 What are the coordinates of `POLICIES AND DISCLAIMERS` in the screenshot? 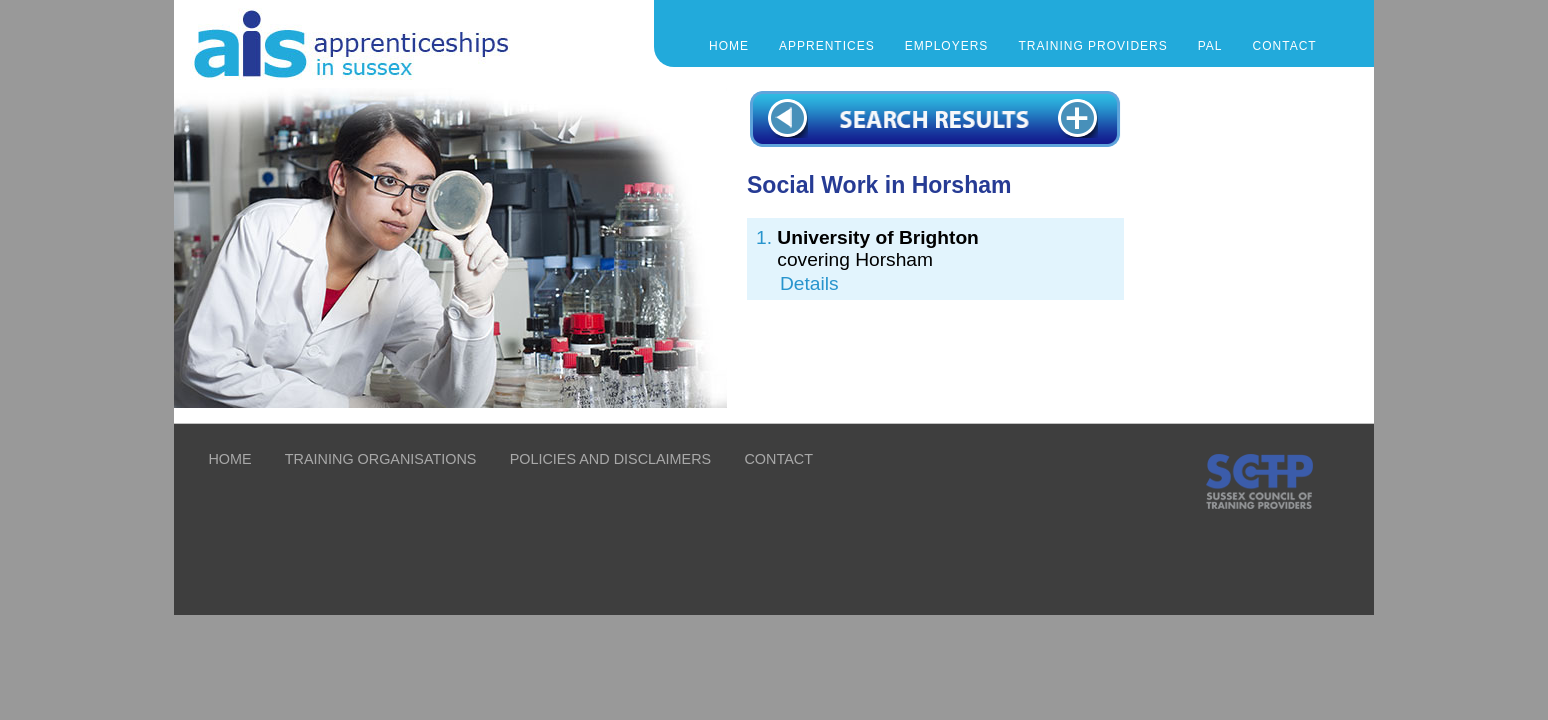 It's located at (611, 459).